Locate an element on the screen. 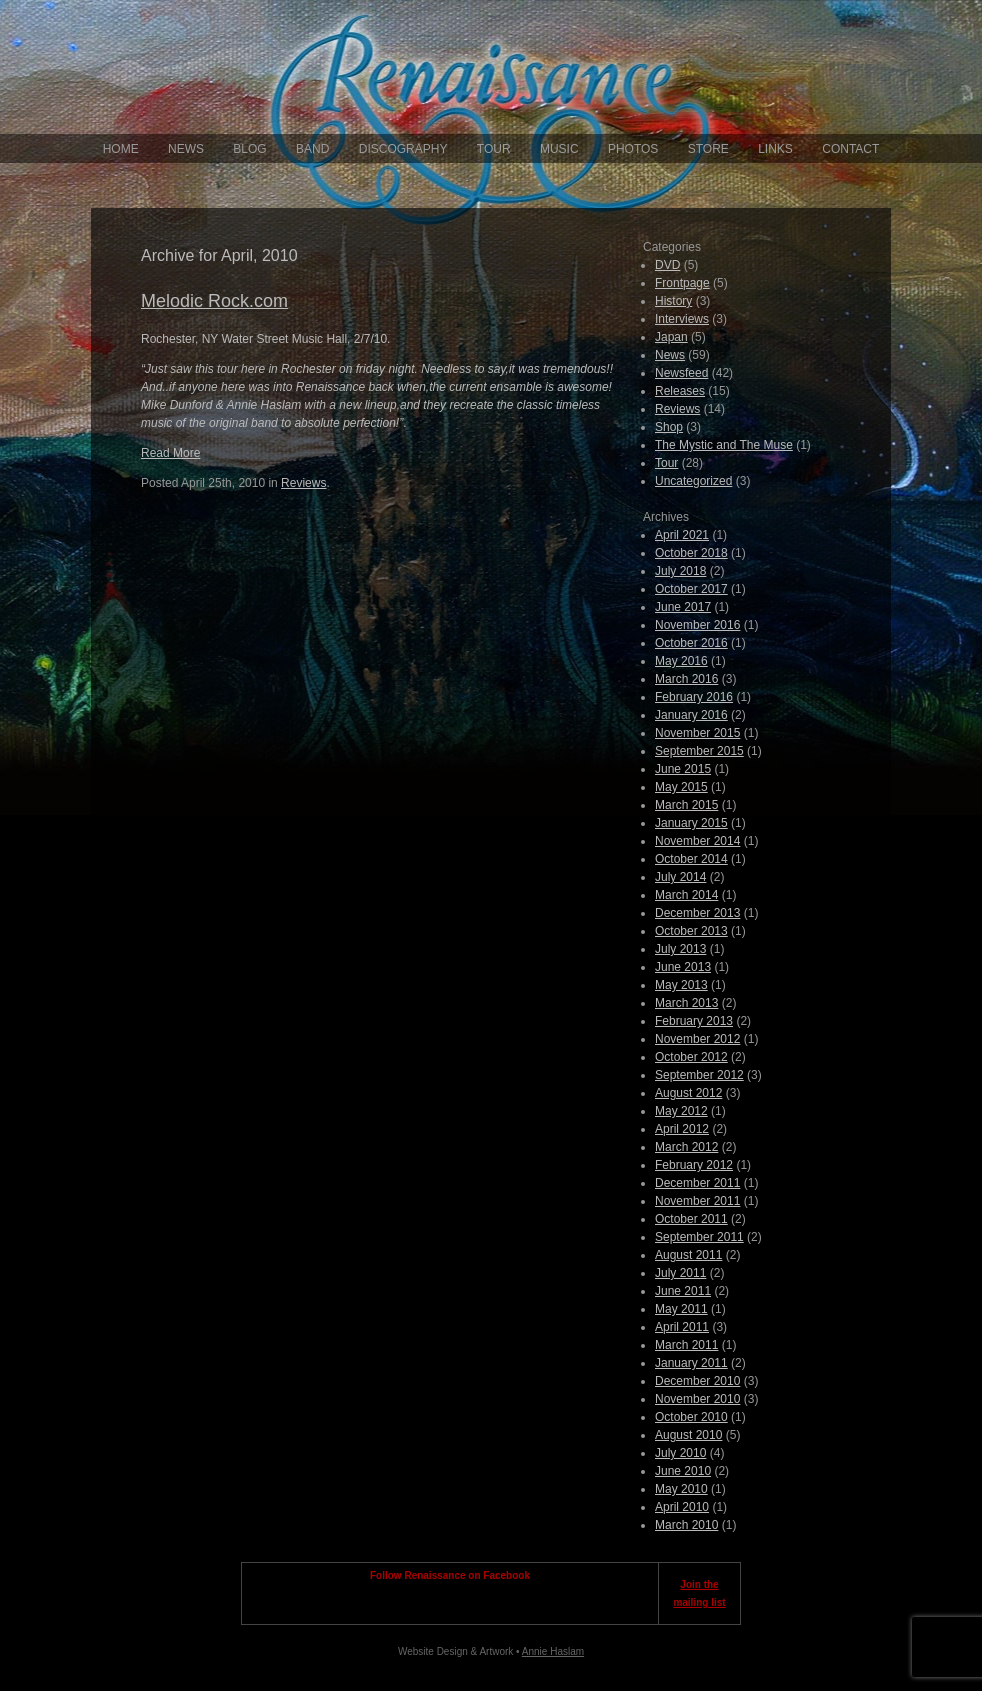 The width and height of the screenshot is (982, 1691). Annie Haslam is located at coordinates (553, 1651).